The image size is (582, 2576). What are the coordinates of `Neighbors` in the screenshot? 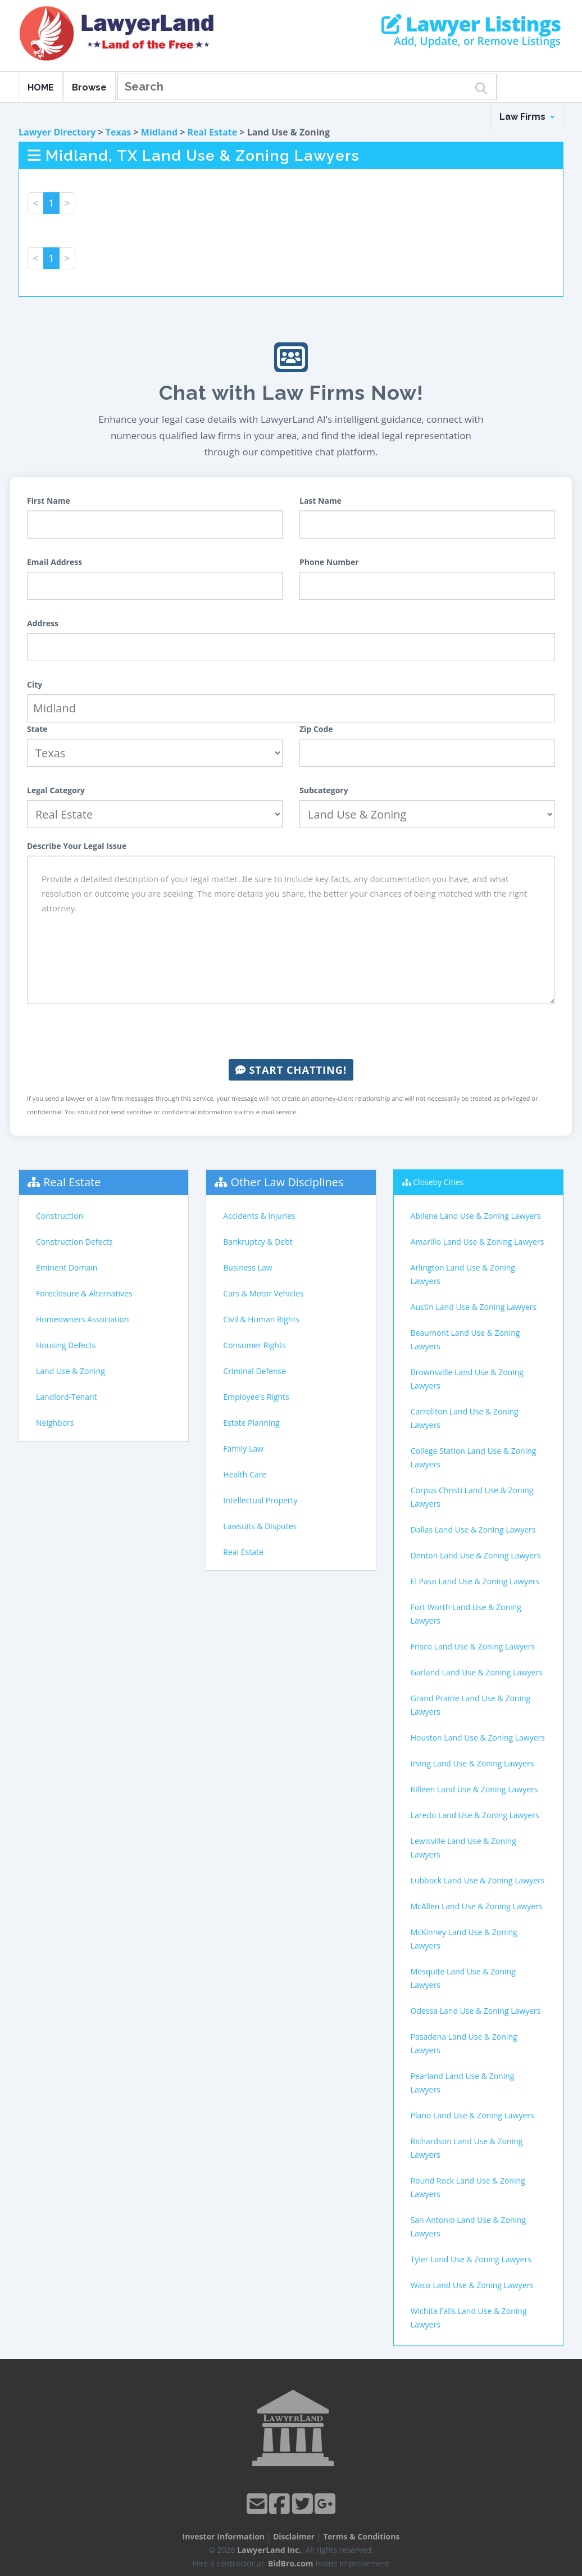 It's located at (55, 1422).